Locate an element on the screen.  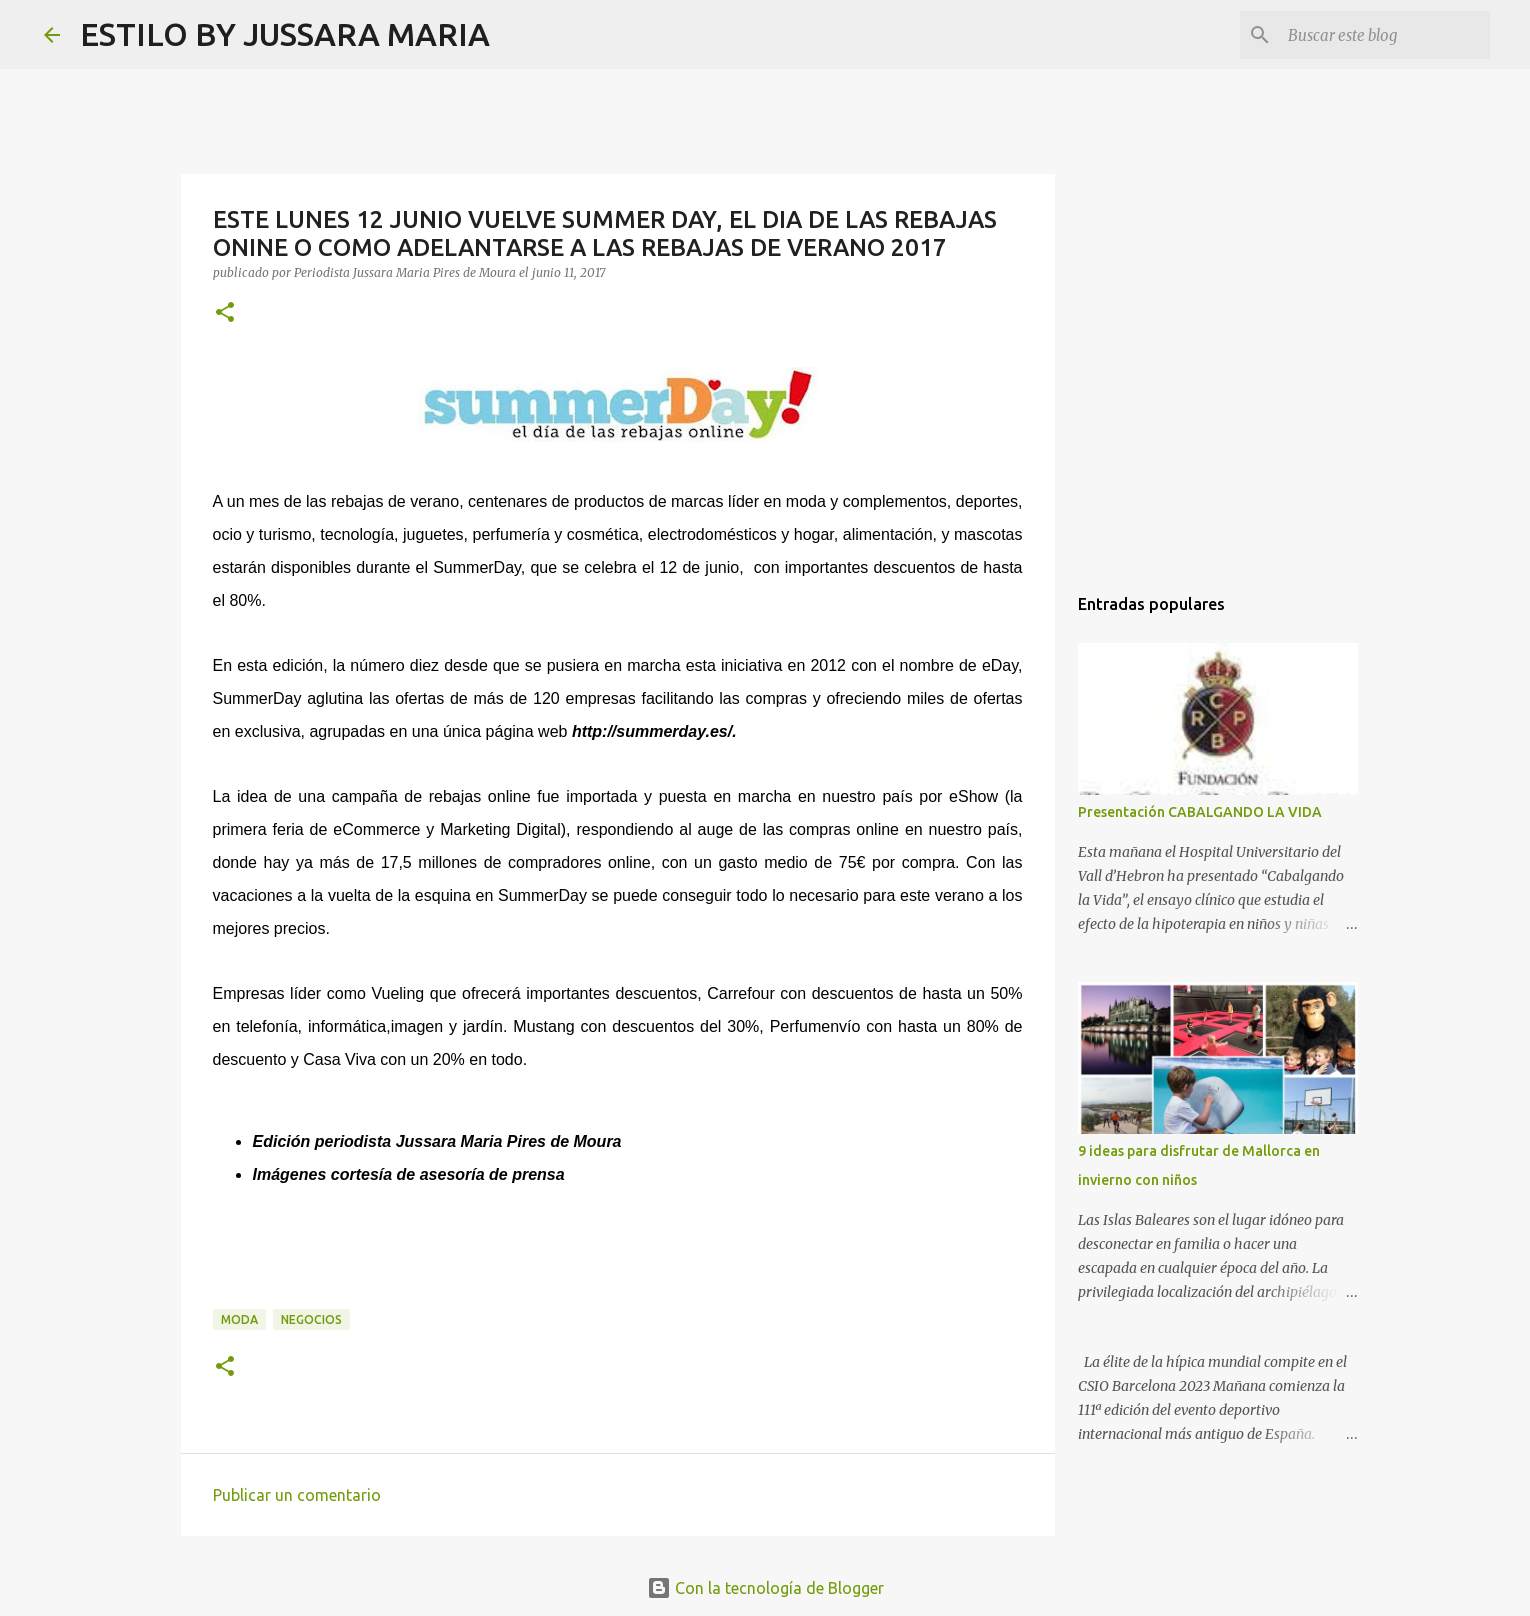
[button] is located at coordinates (225, 313).